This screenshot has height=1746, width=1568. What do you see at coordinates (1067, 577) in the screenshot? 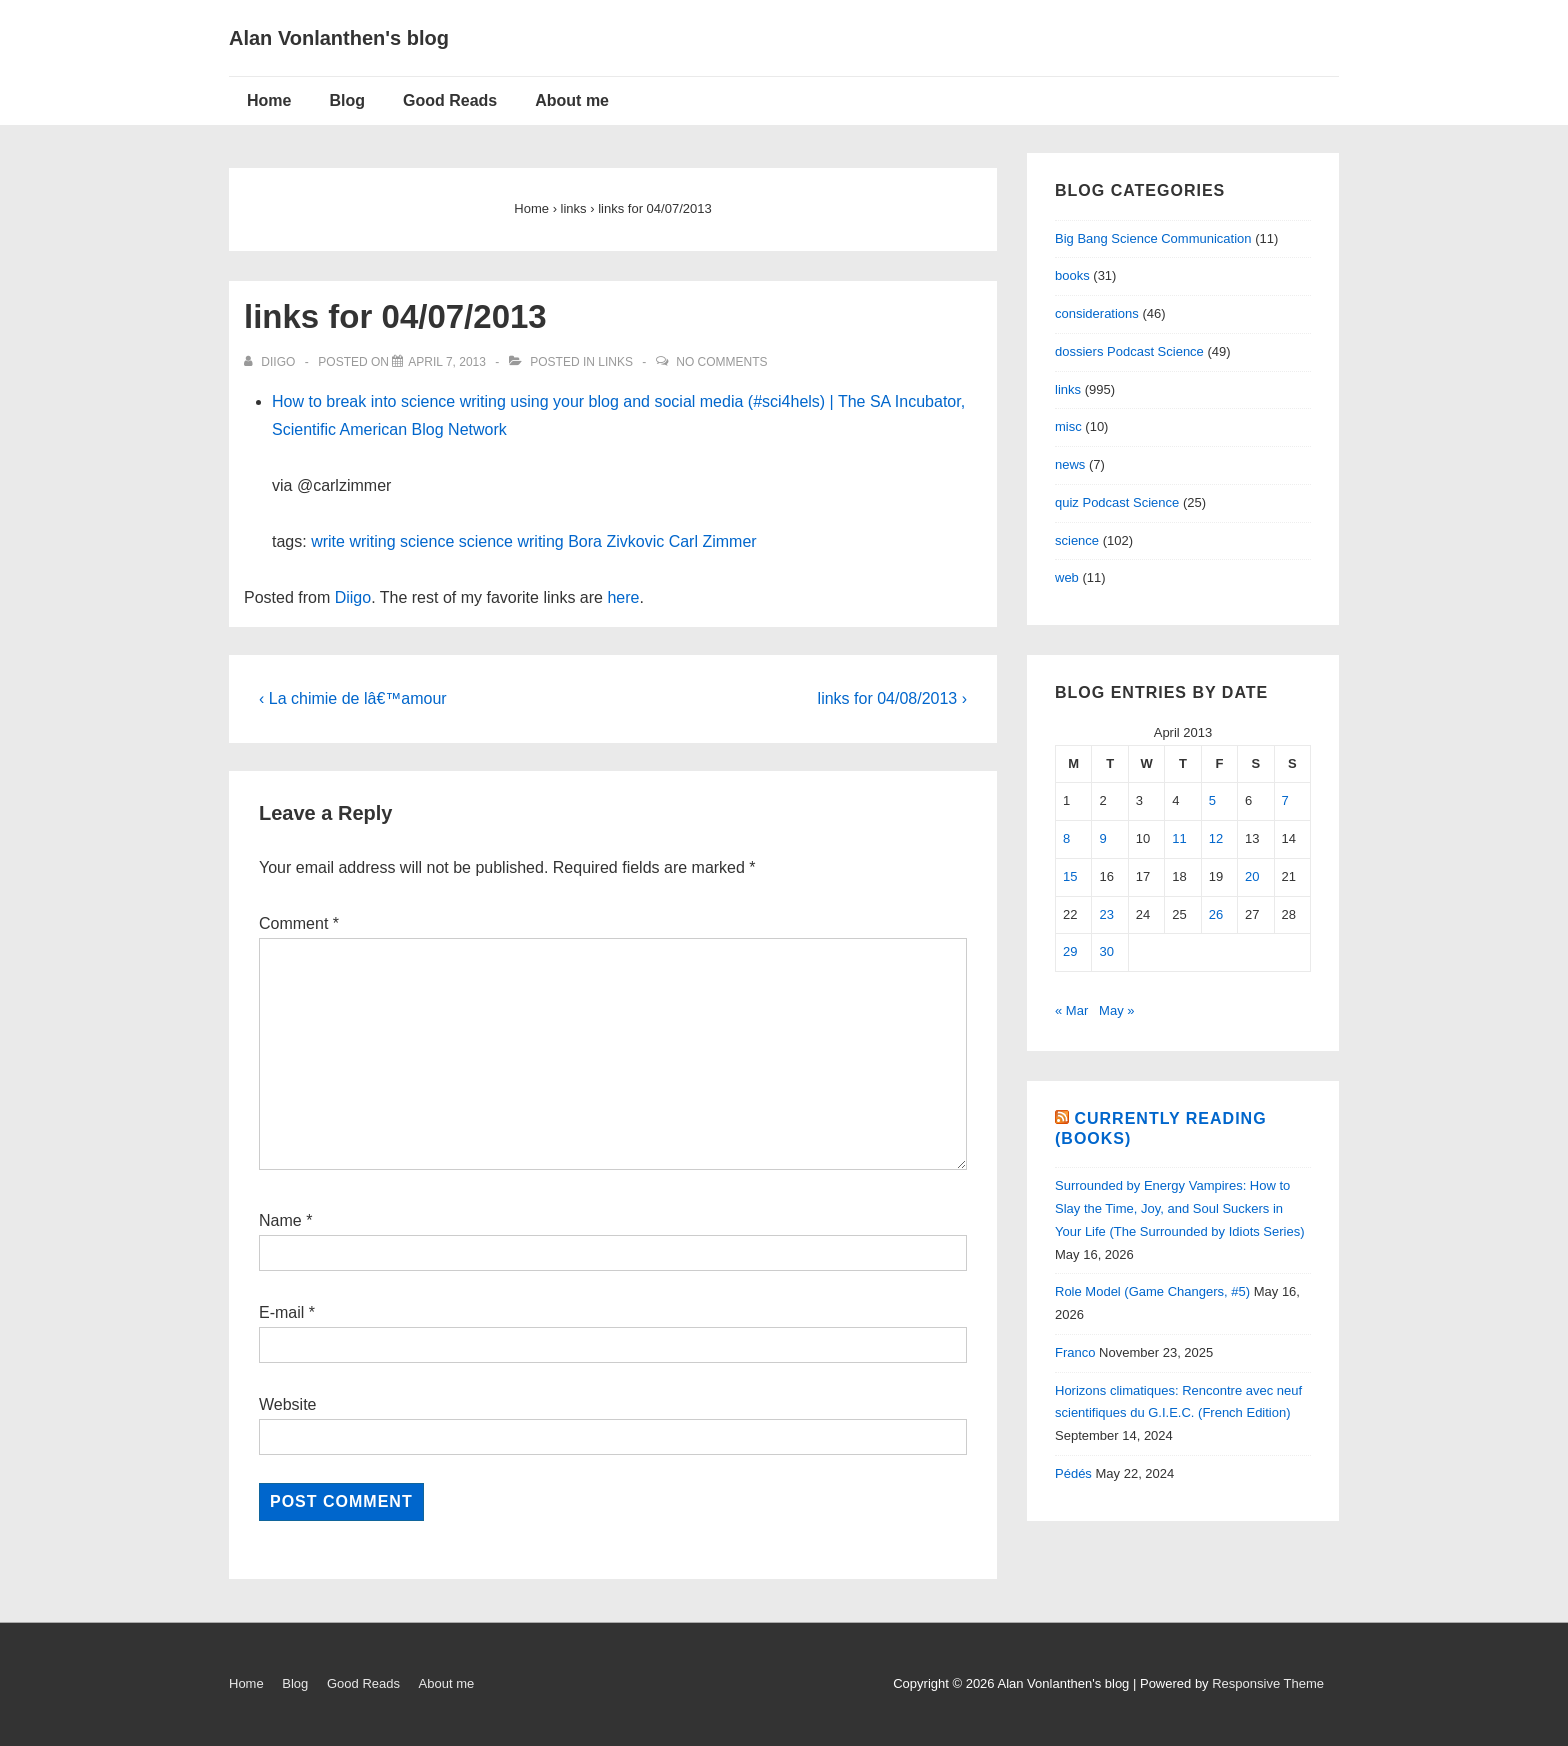
I see `web` at bounding box center [1067, 577].